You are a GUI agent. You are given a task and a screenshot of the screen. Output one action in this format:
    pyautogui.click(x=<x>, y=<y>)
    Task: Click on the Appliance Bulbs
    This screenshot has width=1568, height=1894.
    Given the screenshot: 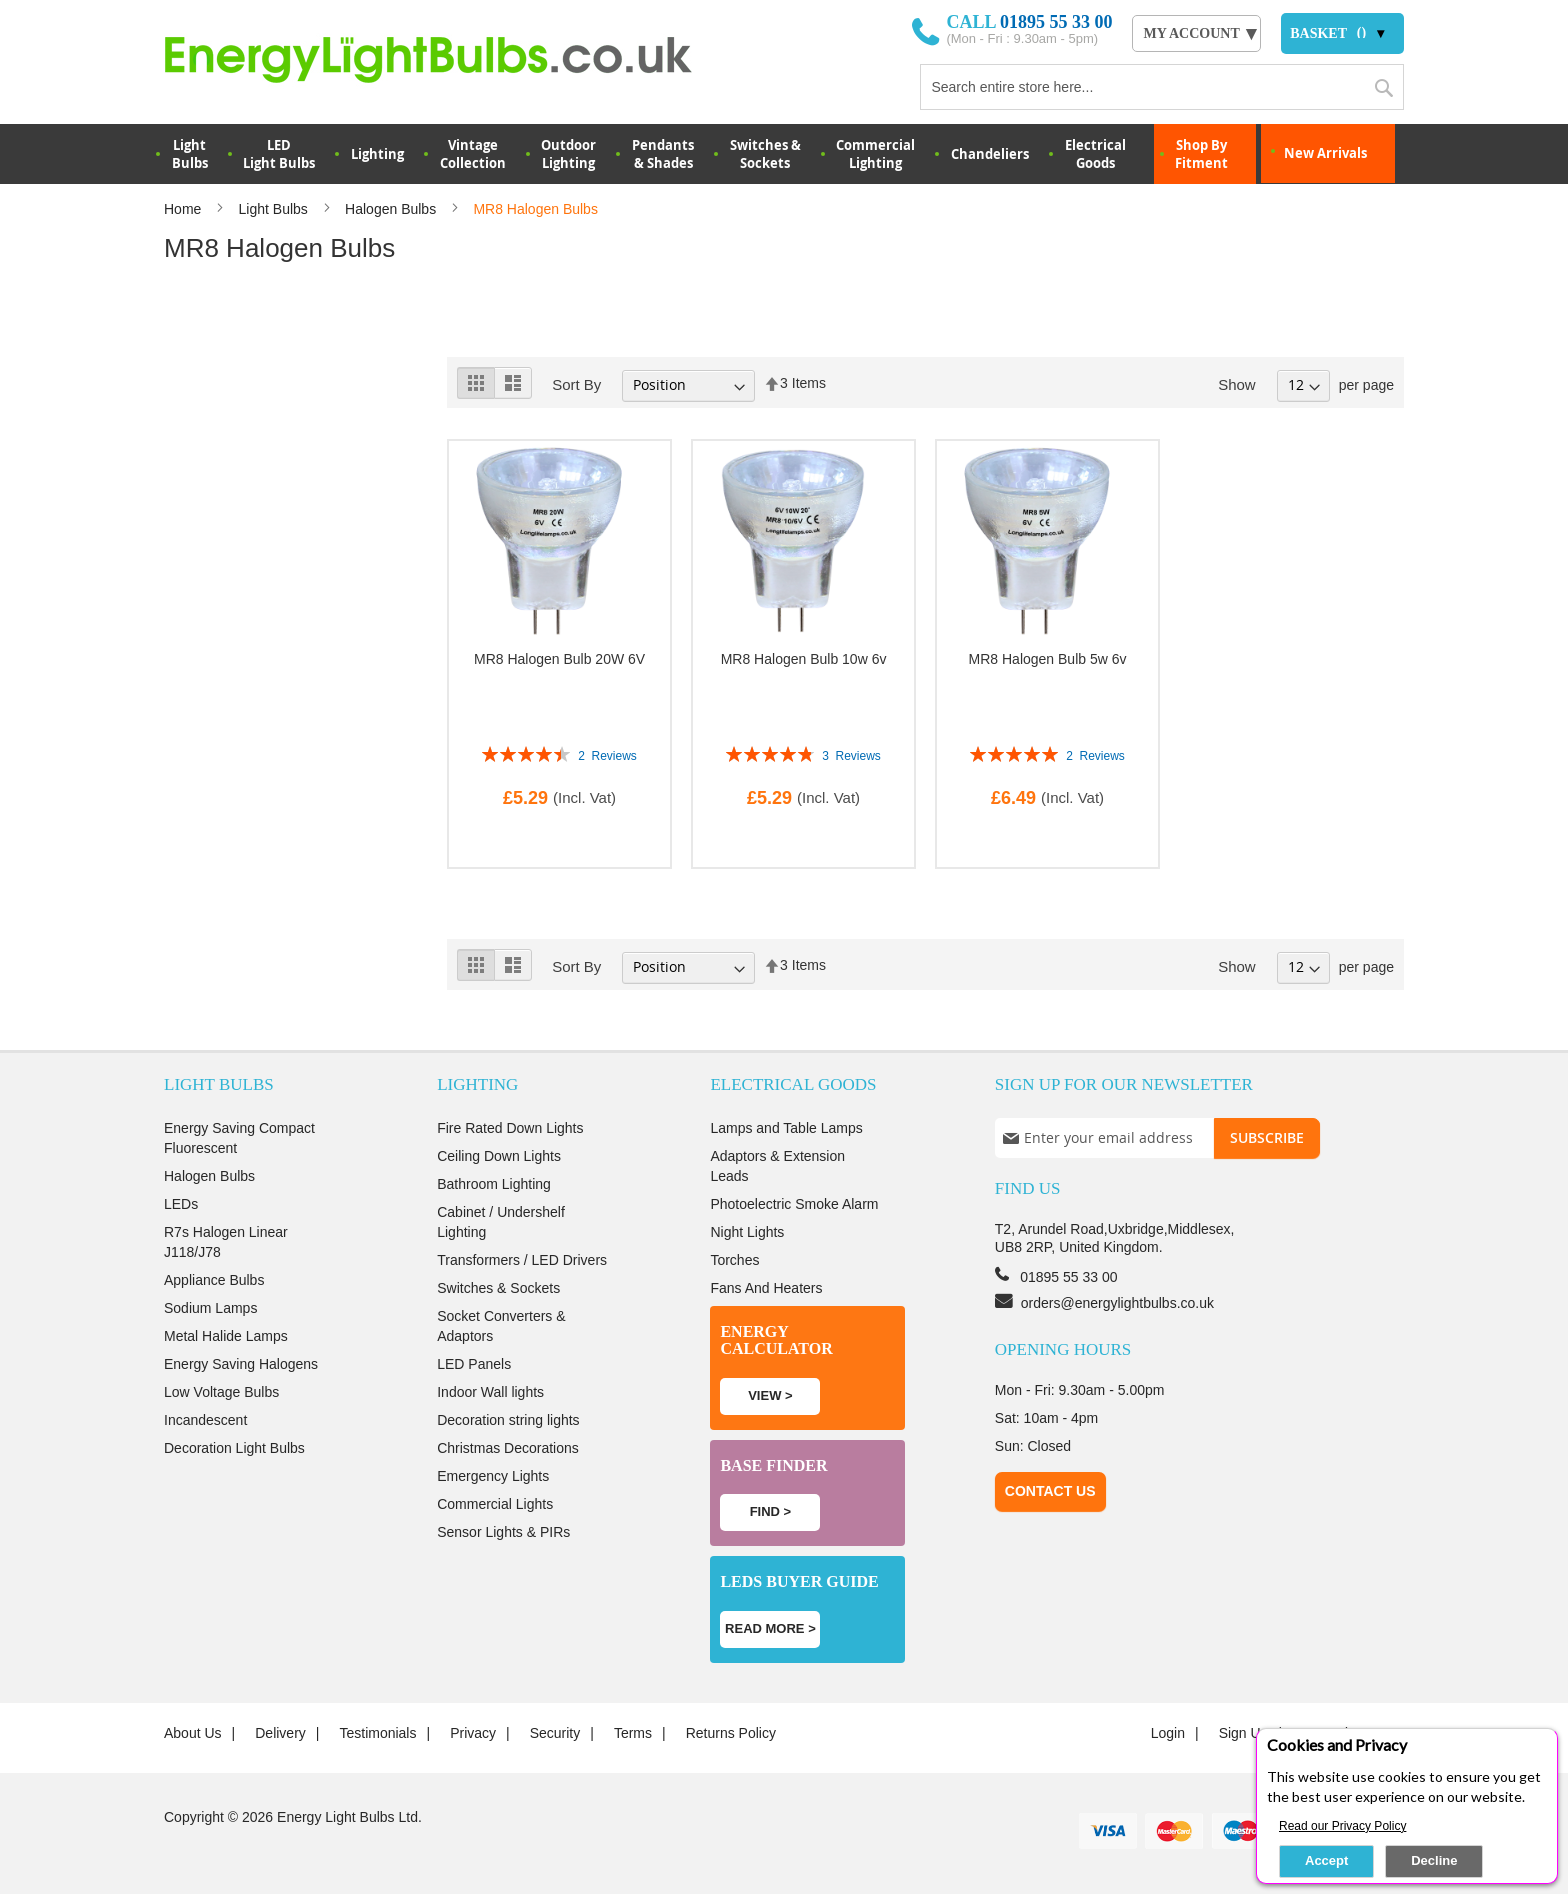 What is the action you would take?
    pyautogui.click(x=214, y=1280)
    